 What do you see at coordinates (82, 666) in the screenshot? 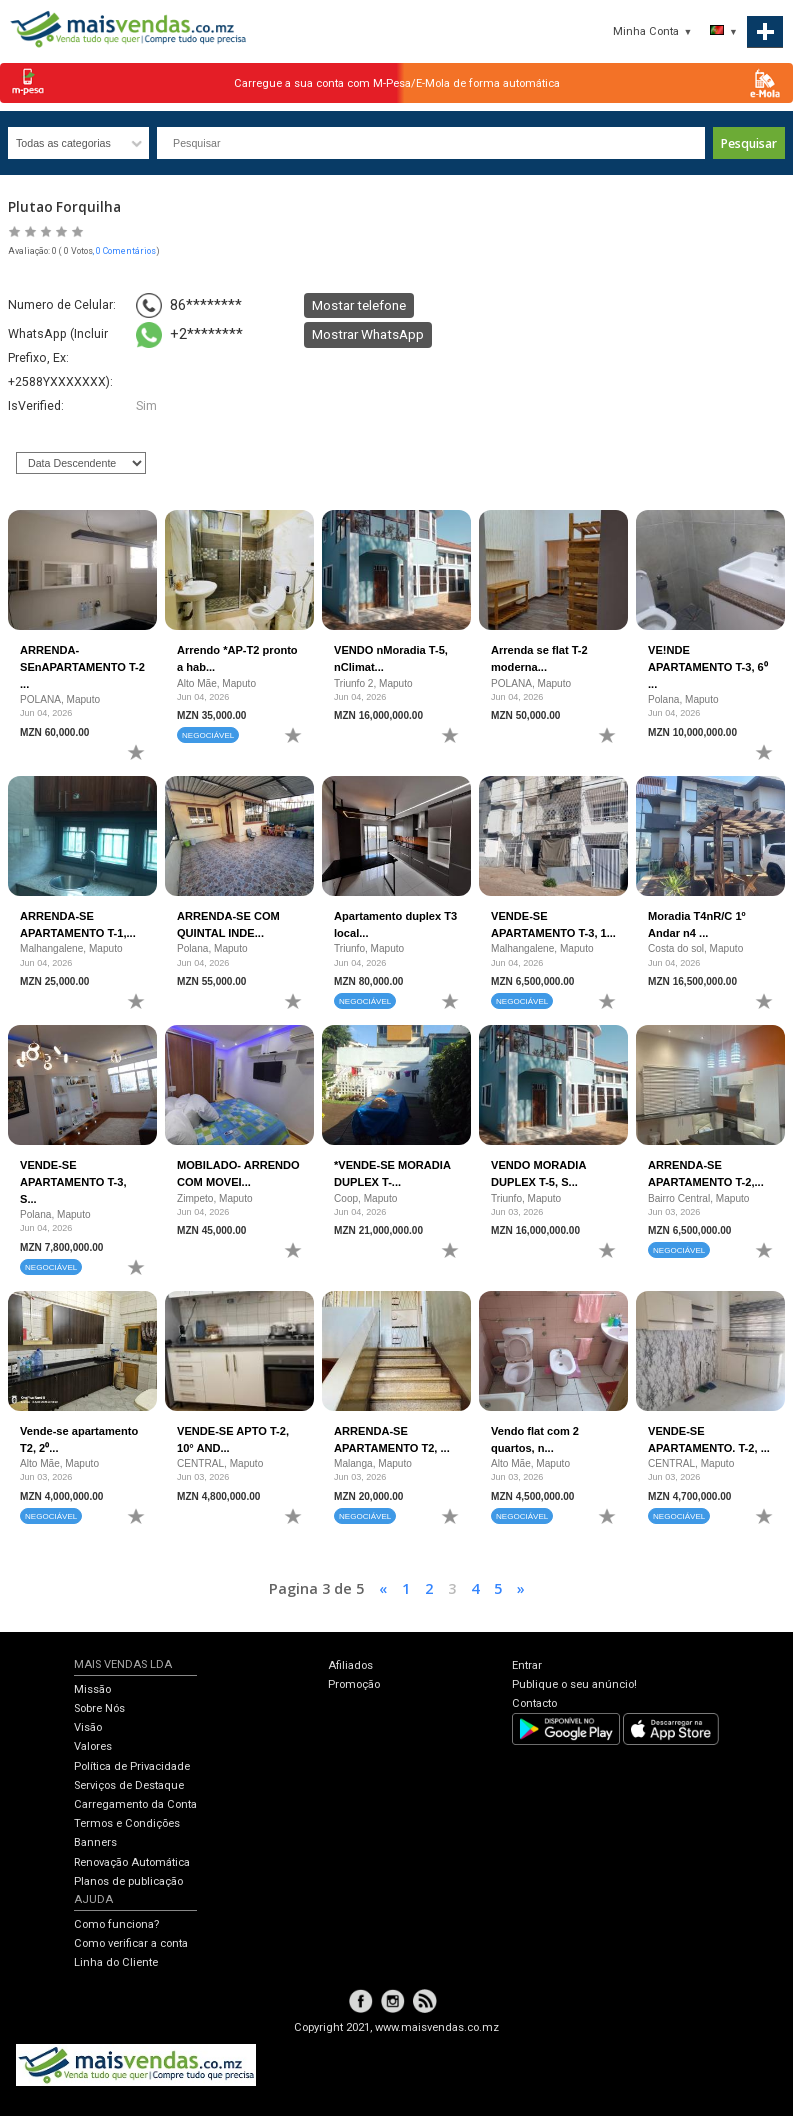
I see `ARRENDA-SEnAPARTAMENTO T-2 ...` at bounding box center [82, 666].